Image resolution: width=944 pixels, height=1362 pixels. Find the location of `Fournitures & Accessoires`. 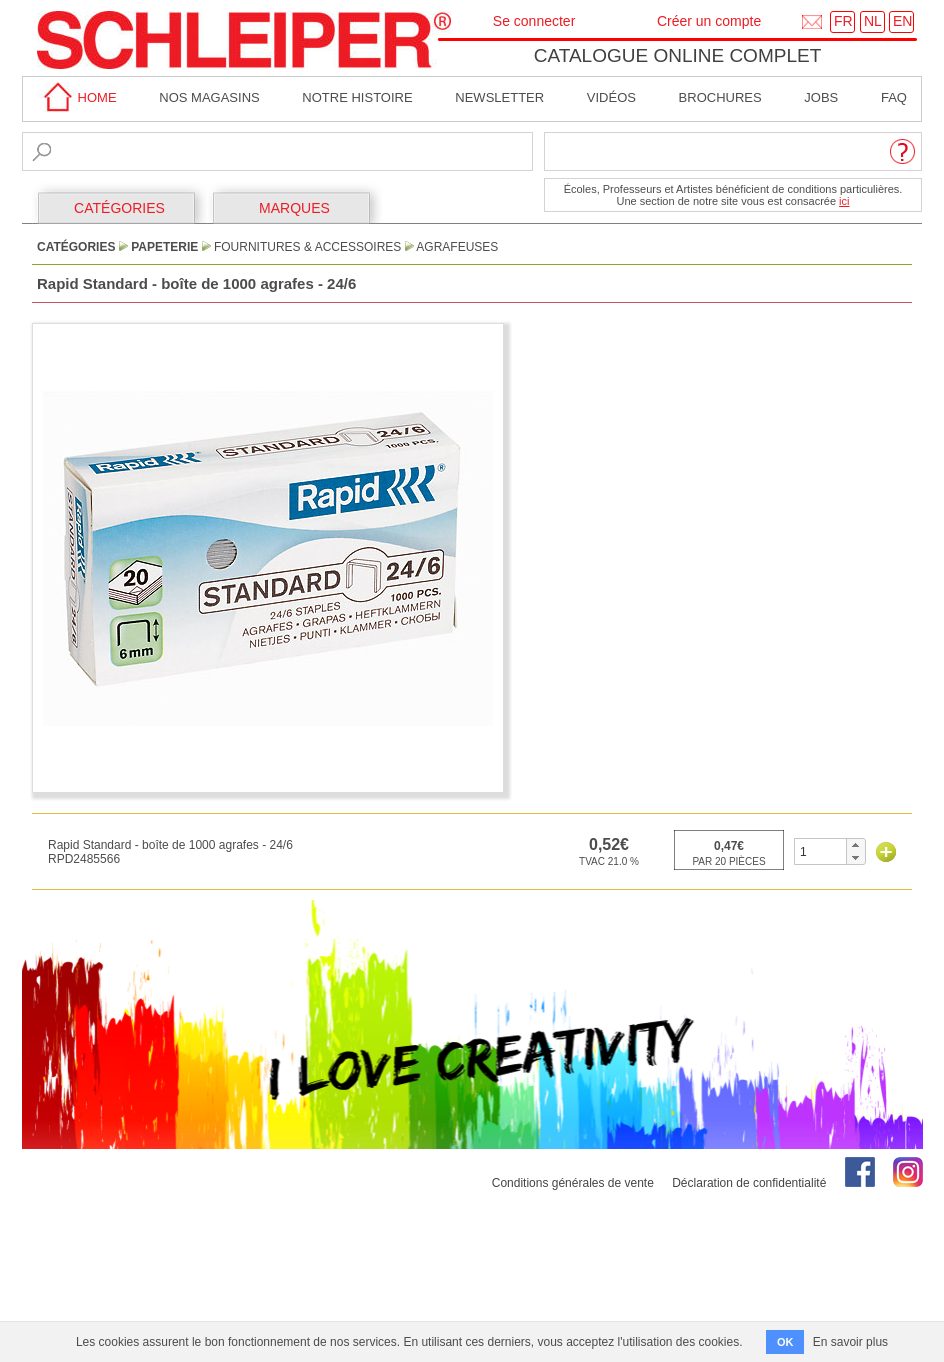

Fournitures & Accessoires is located at coordinates (307, 247).